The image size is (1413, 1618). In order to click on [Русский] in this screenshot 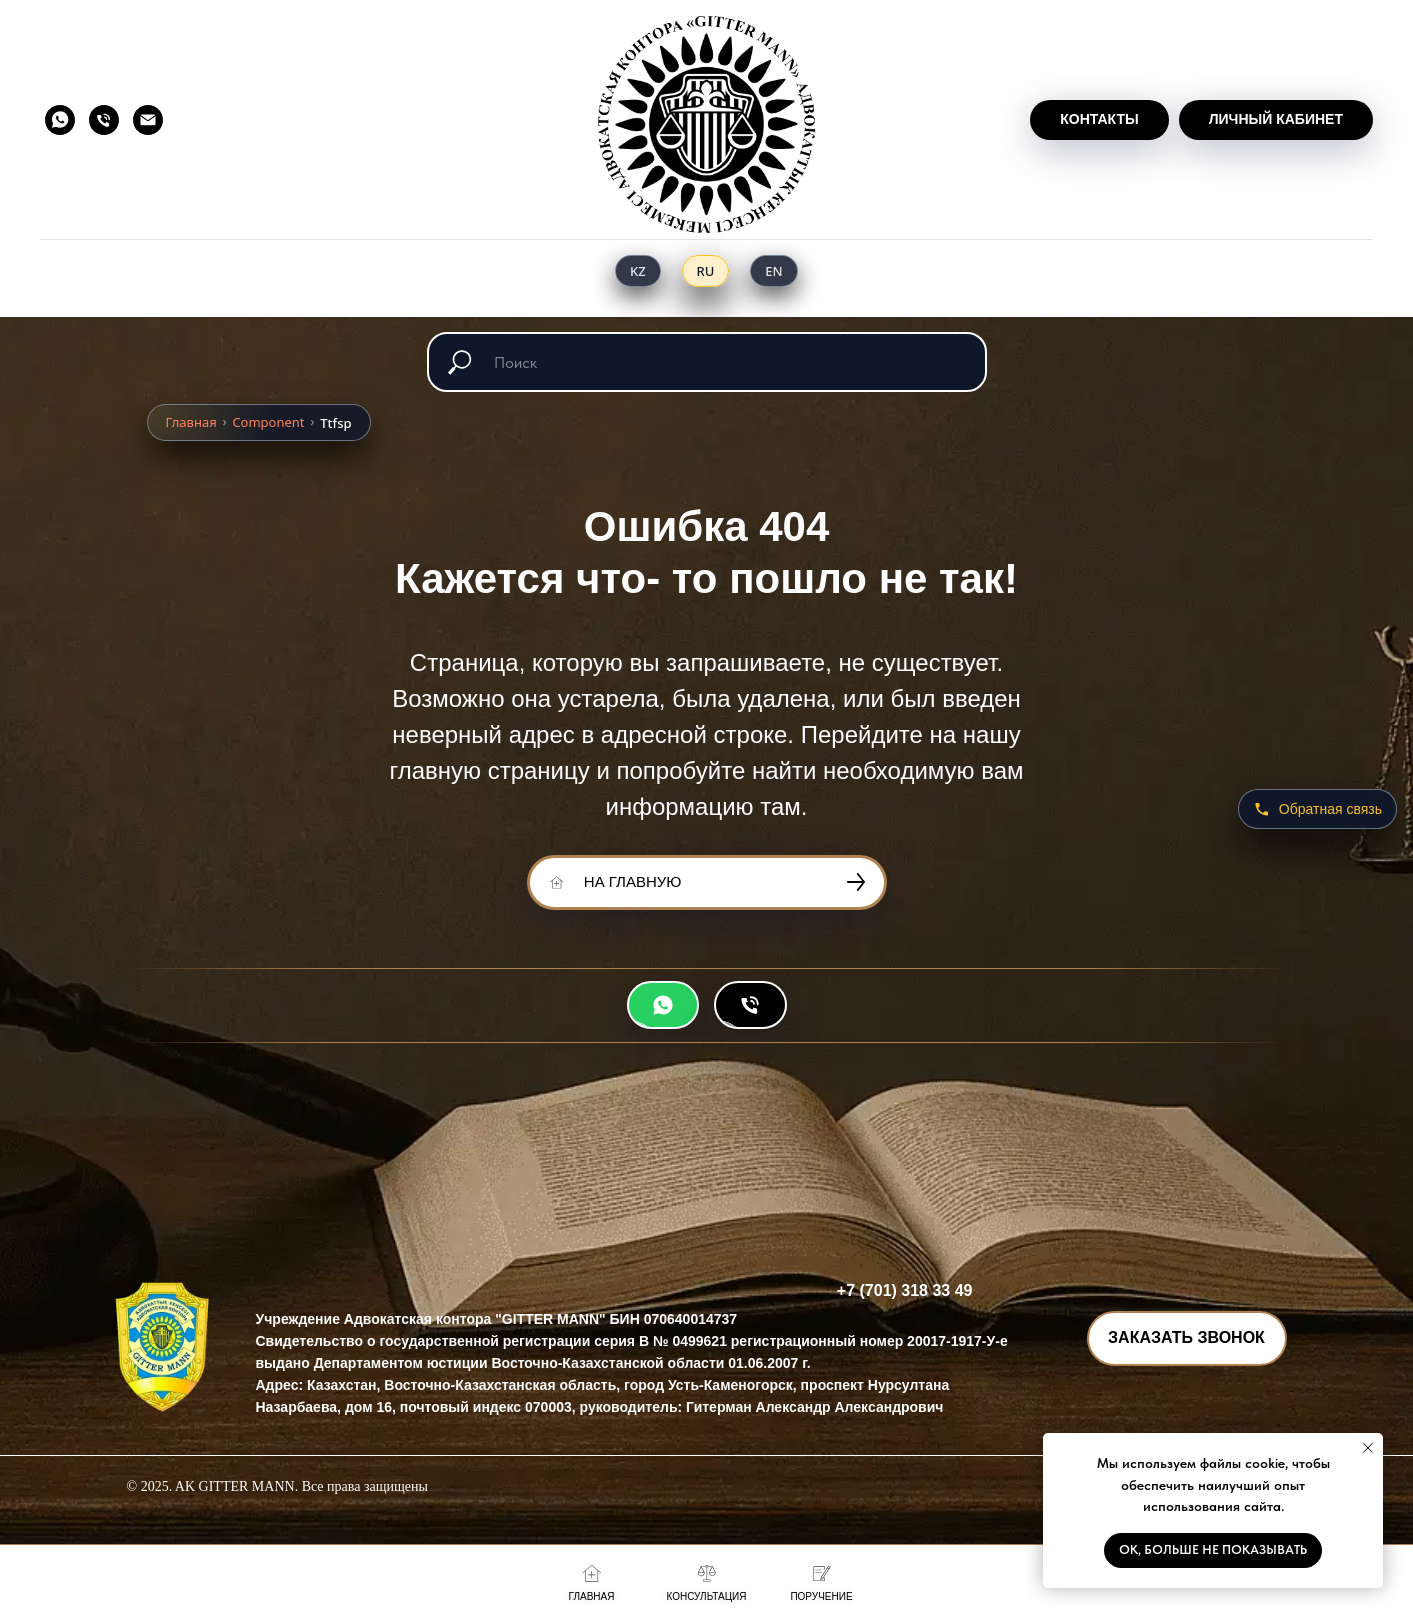, I will do `click(706, 271)`.